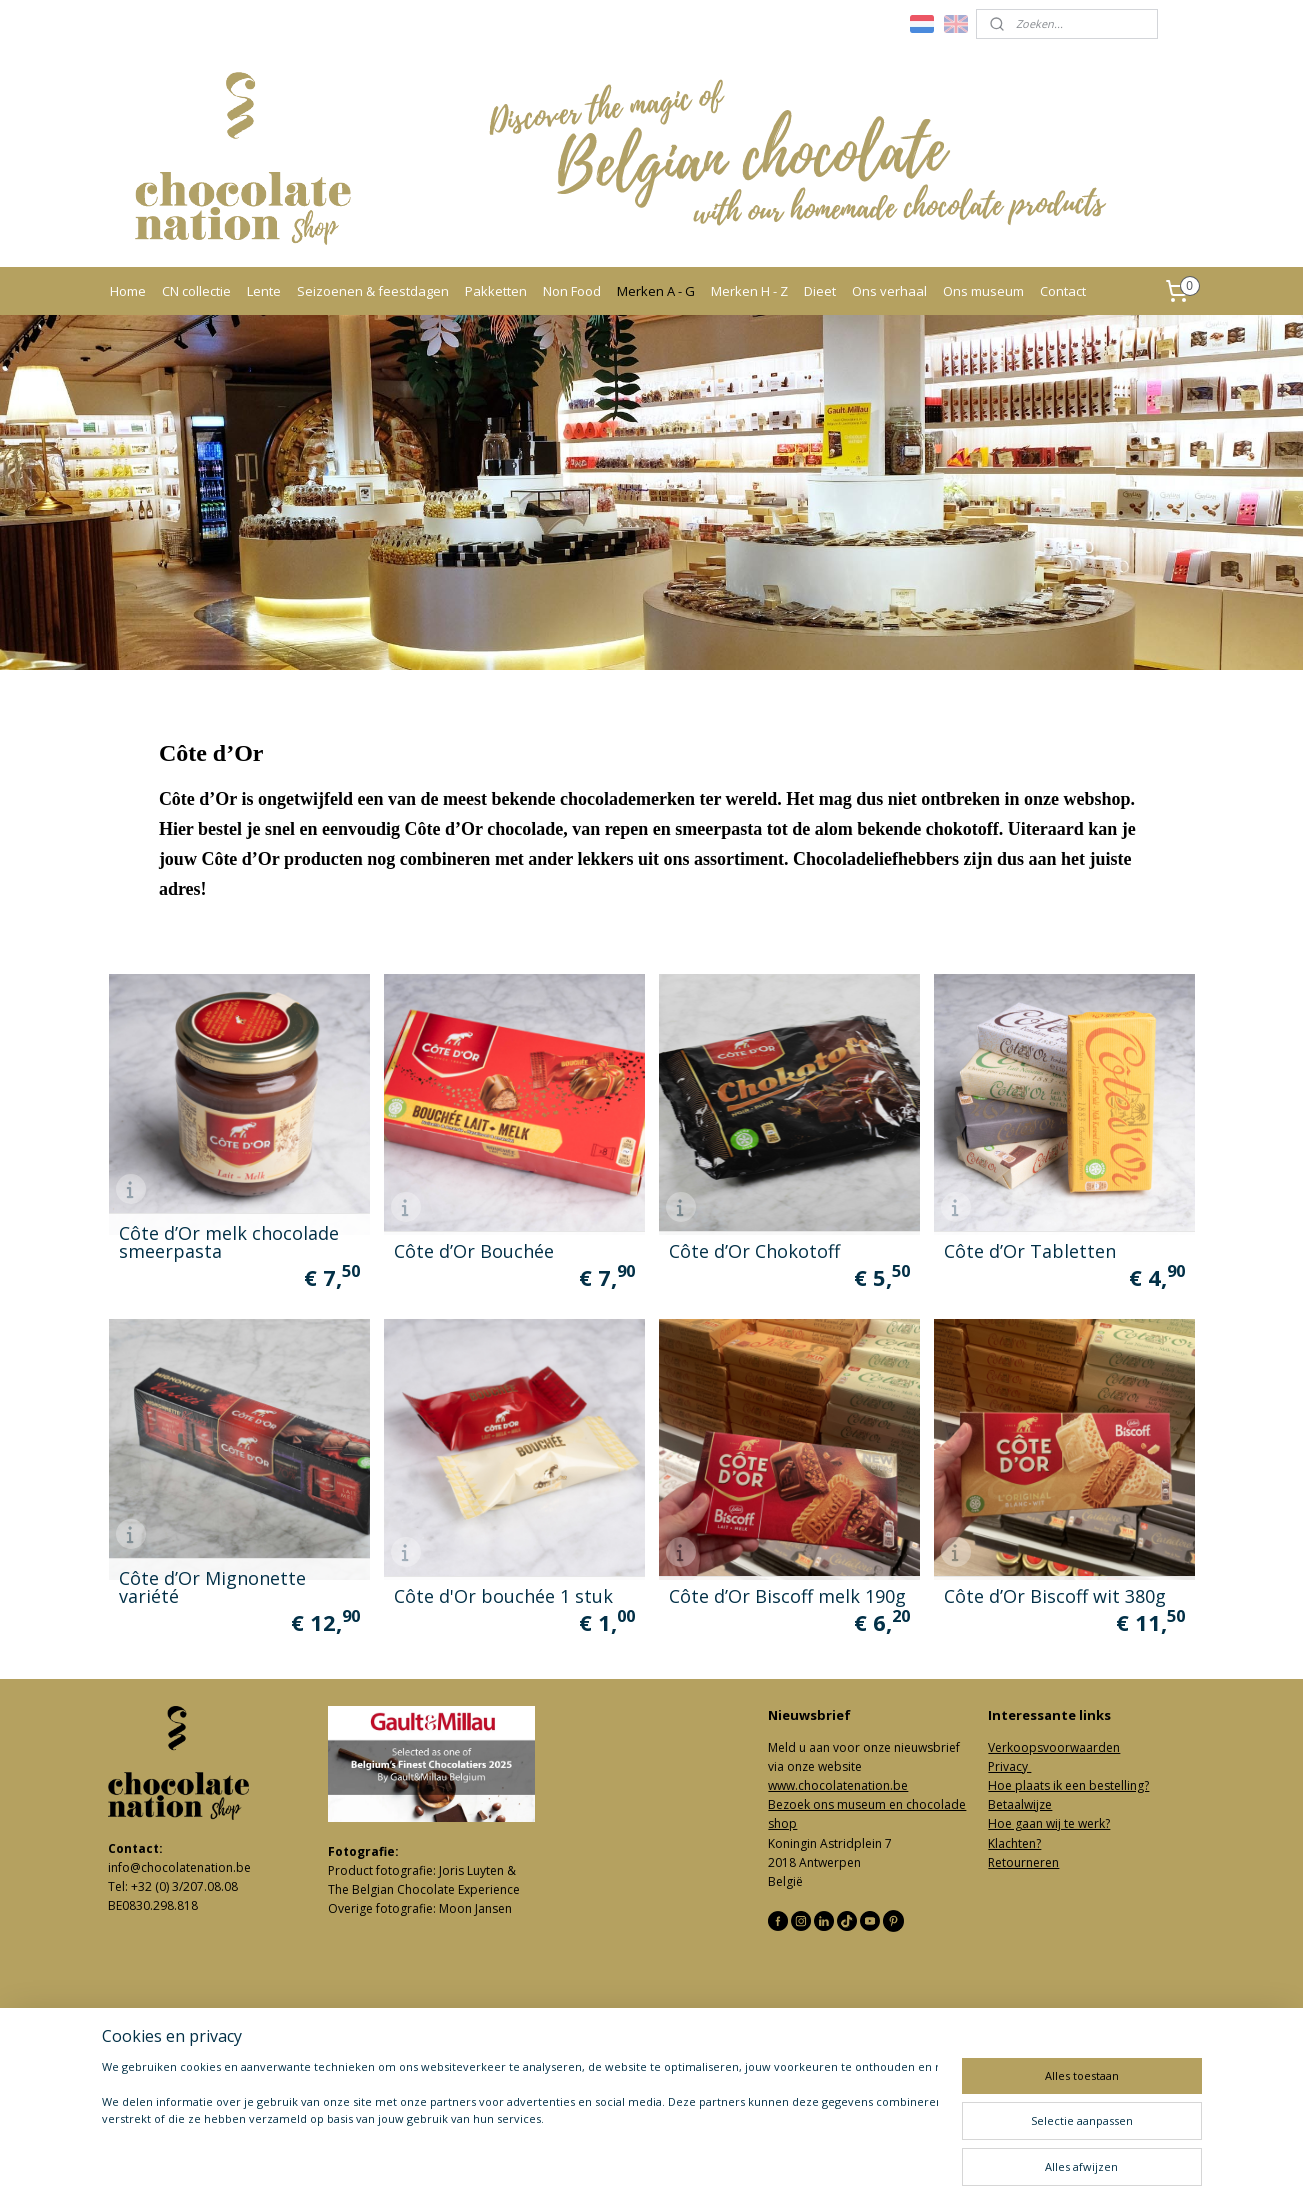 This screenshot has height=2186, width=1303. I want to click on webwinkel beginnen, so click(703, 2149).